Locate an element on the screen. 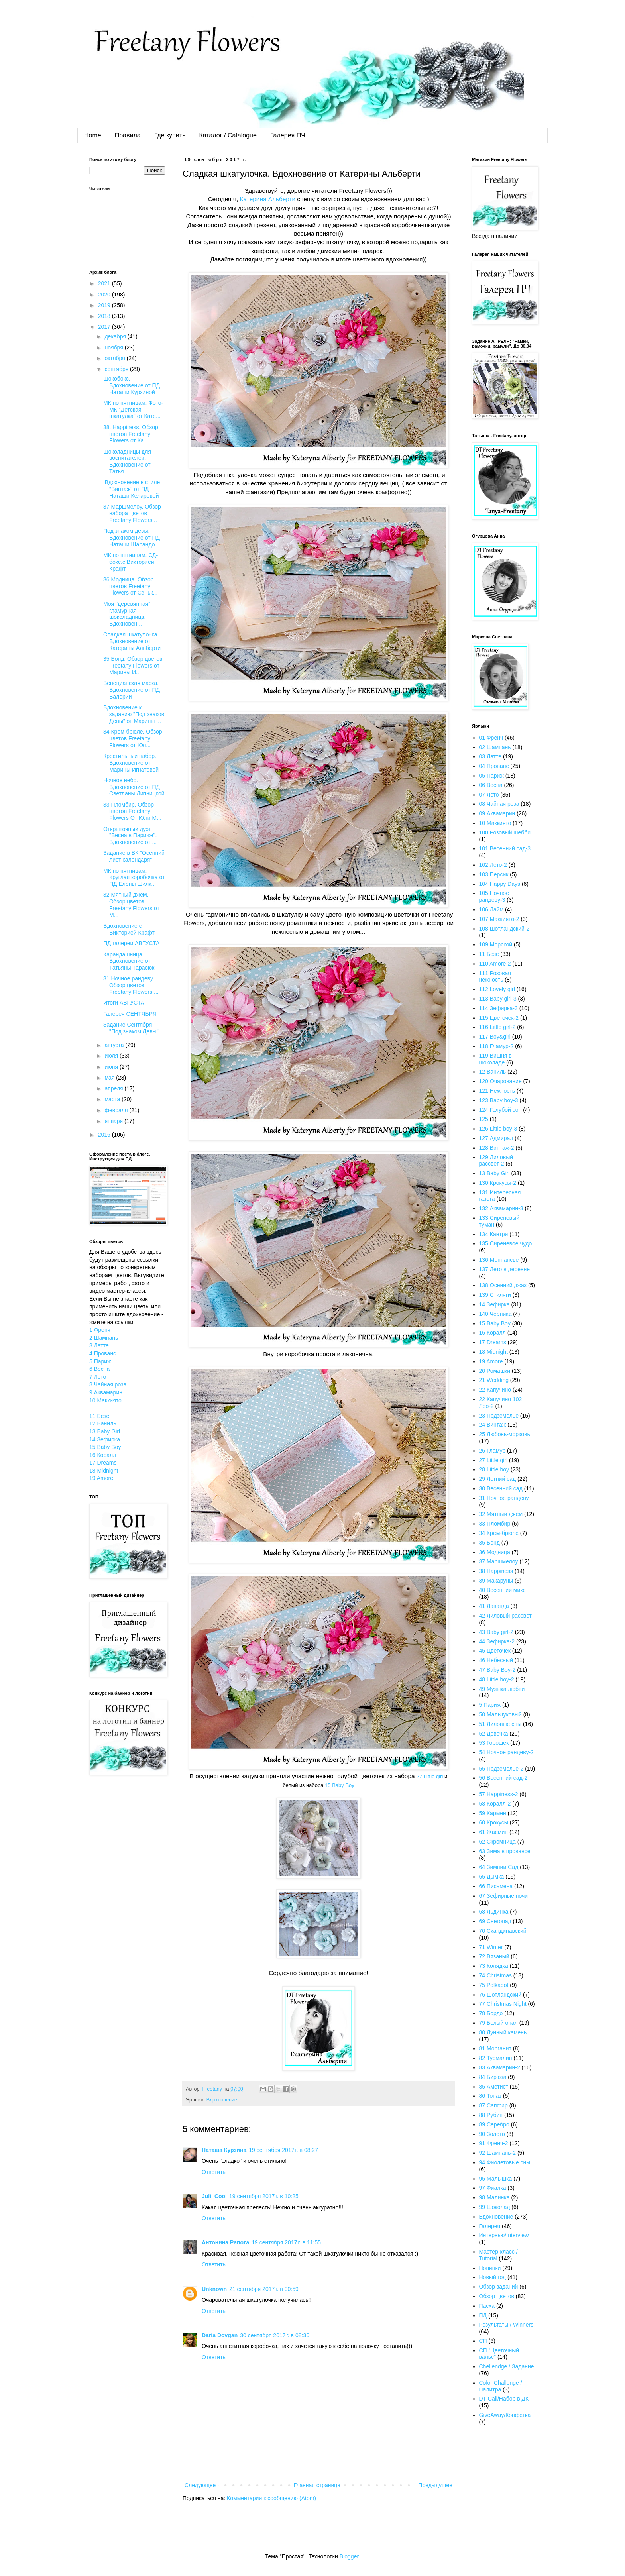  09 Аквамарин is located at coordinates (497, 813).